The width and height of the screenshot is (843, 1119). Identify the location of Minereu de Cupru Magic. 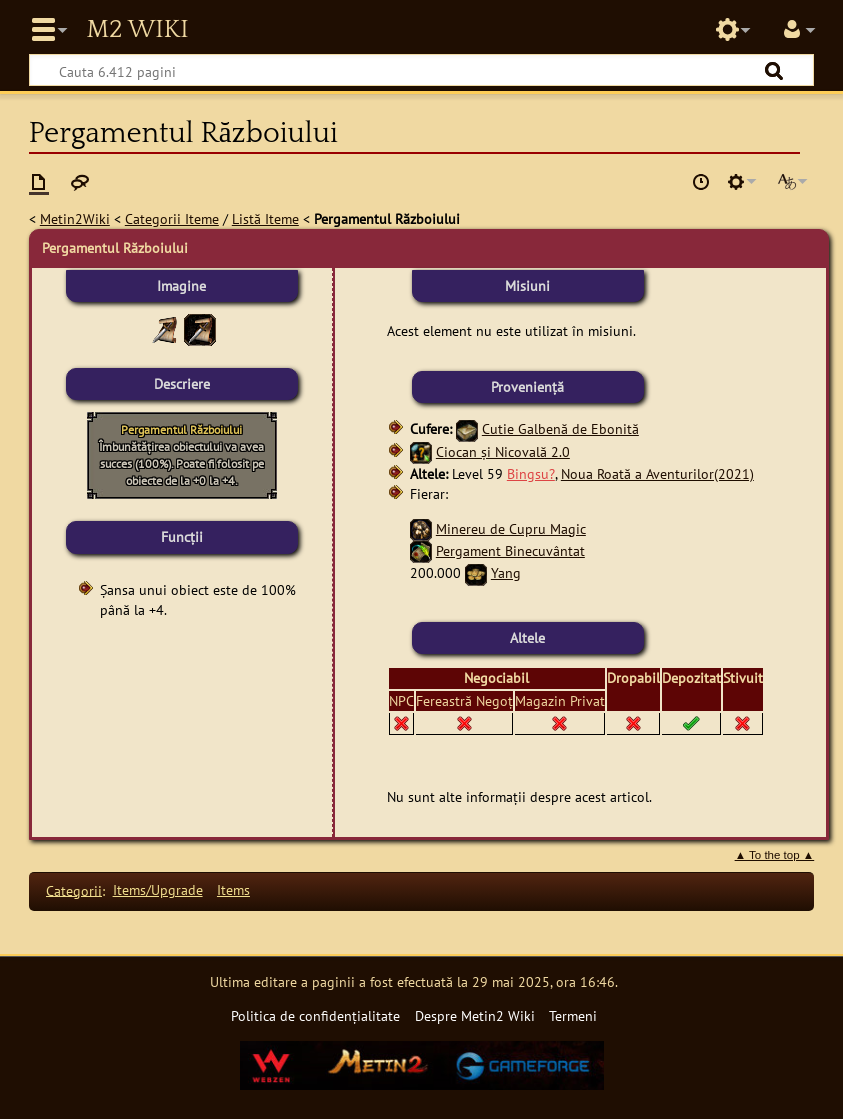
(511, 528).